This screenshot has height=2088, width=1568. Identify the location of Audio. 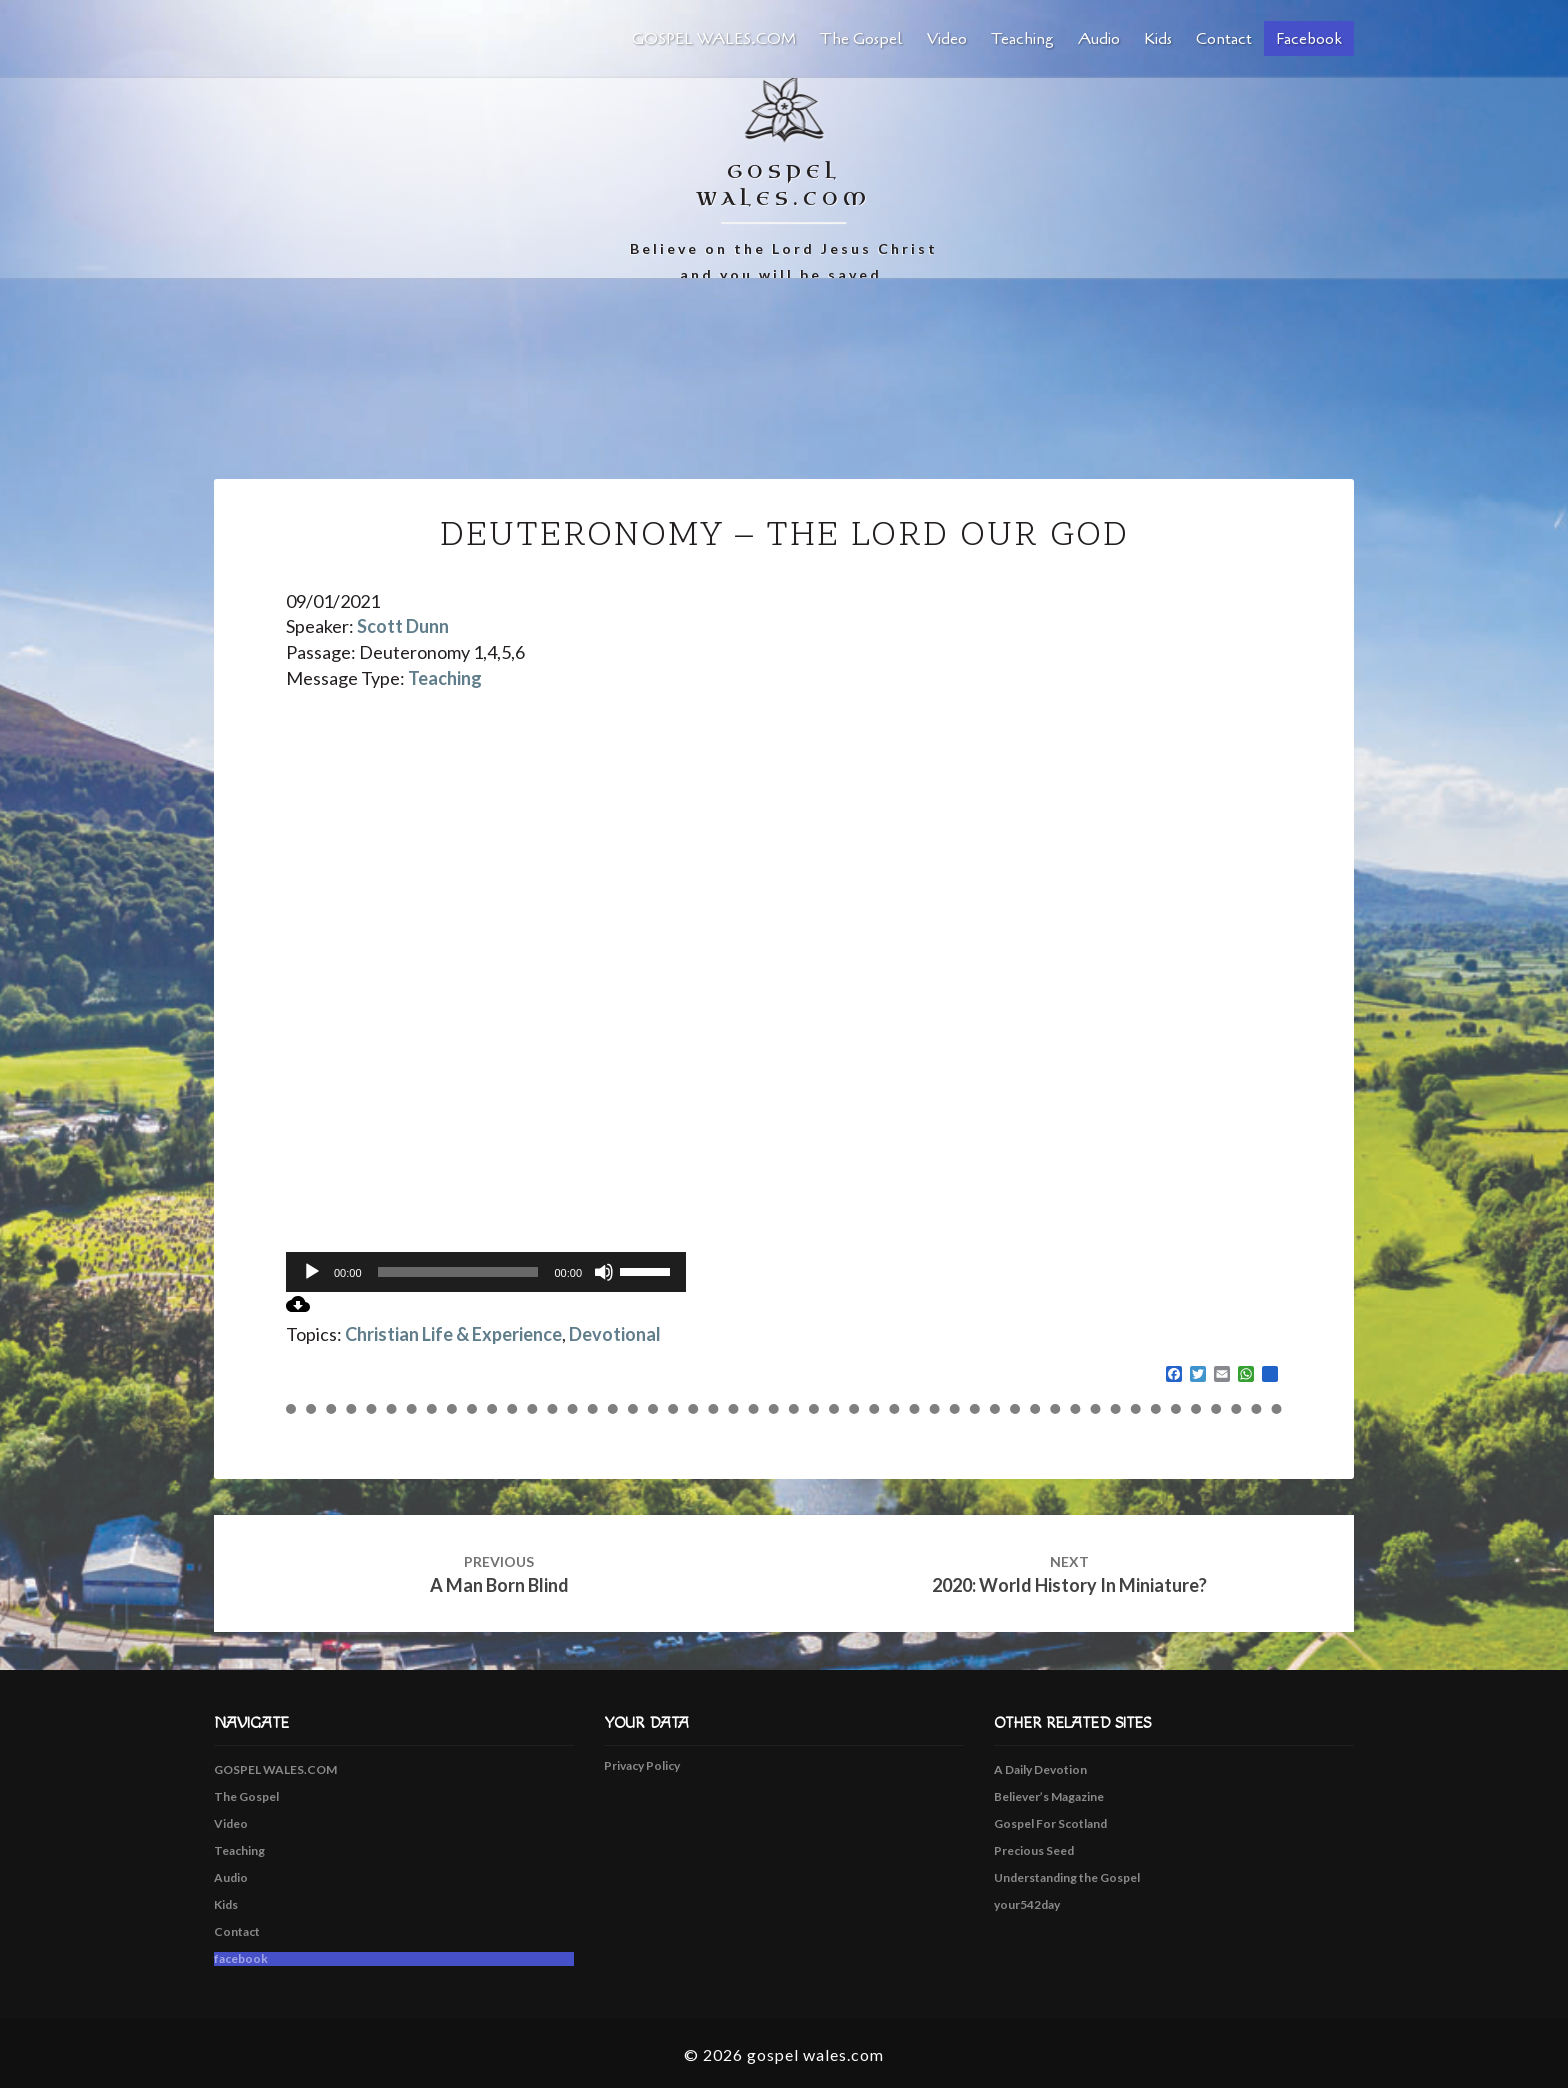
(1099, 39).